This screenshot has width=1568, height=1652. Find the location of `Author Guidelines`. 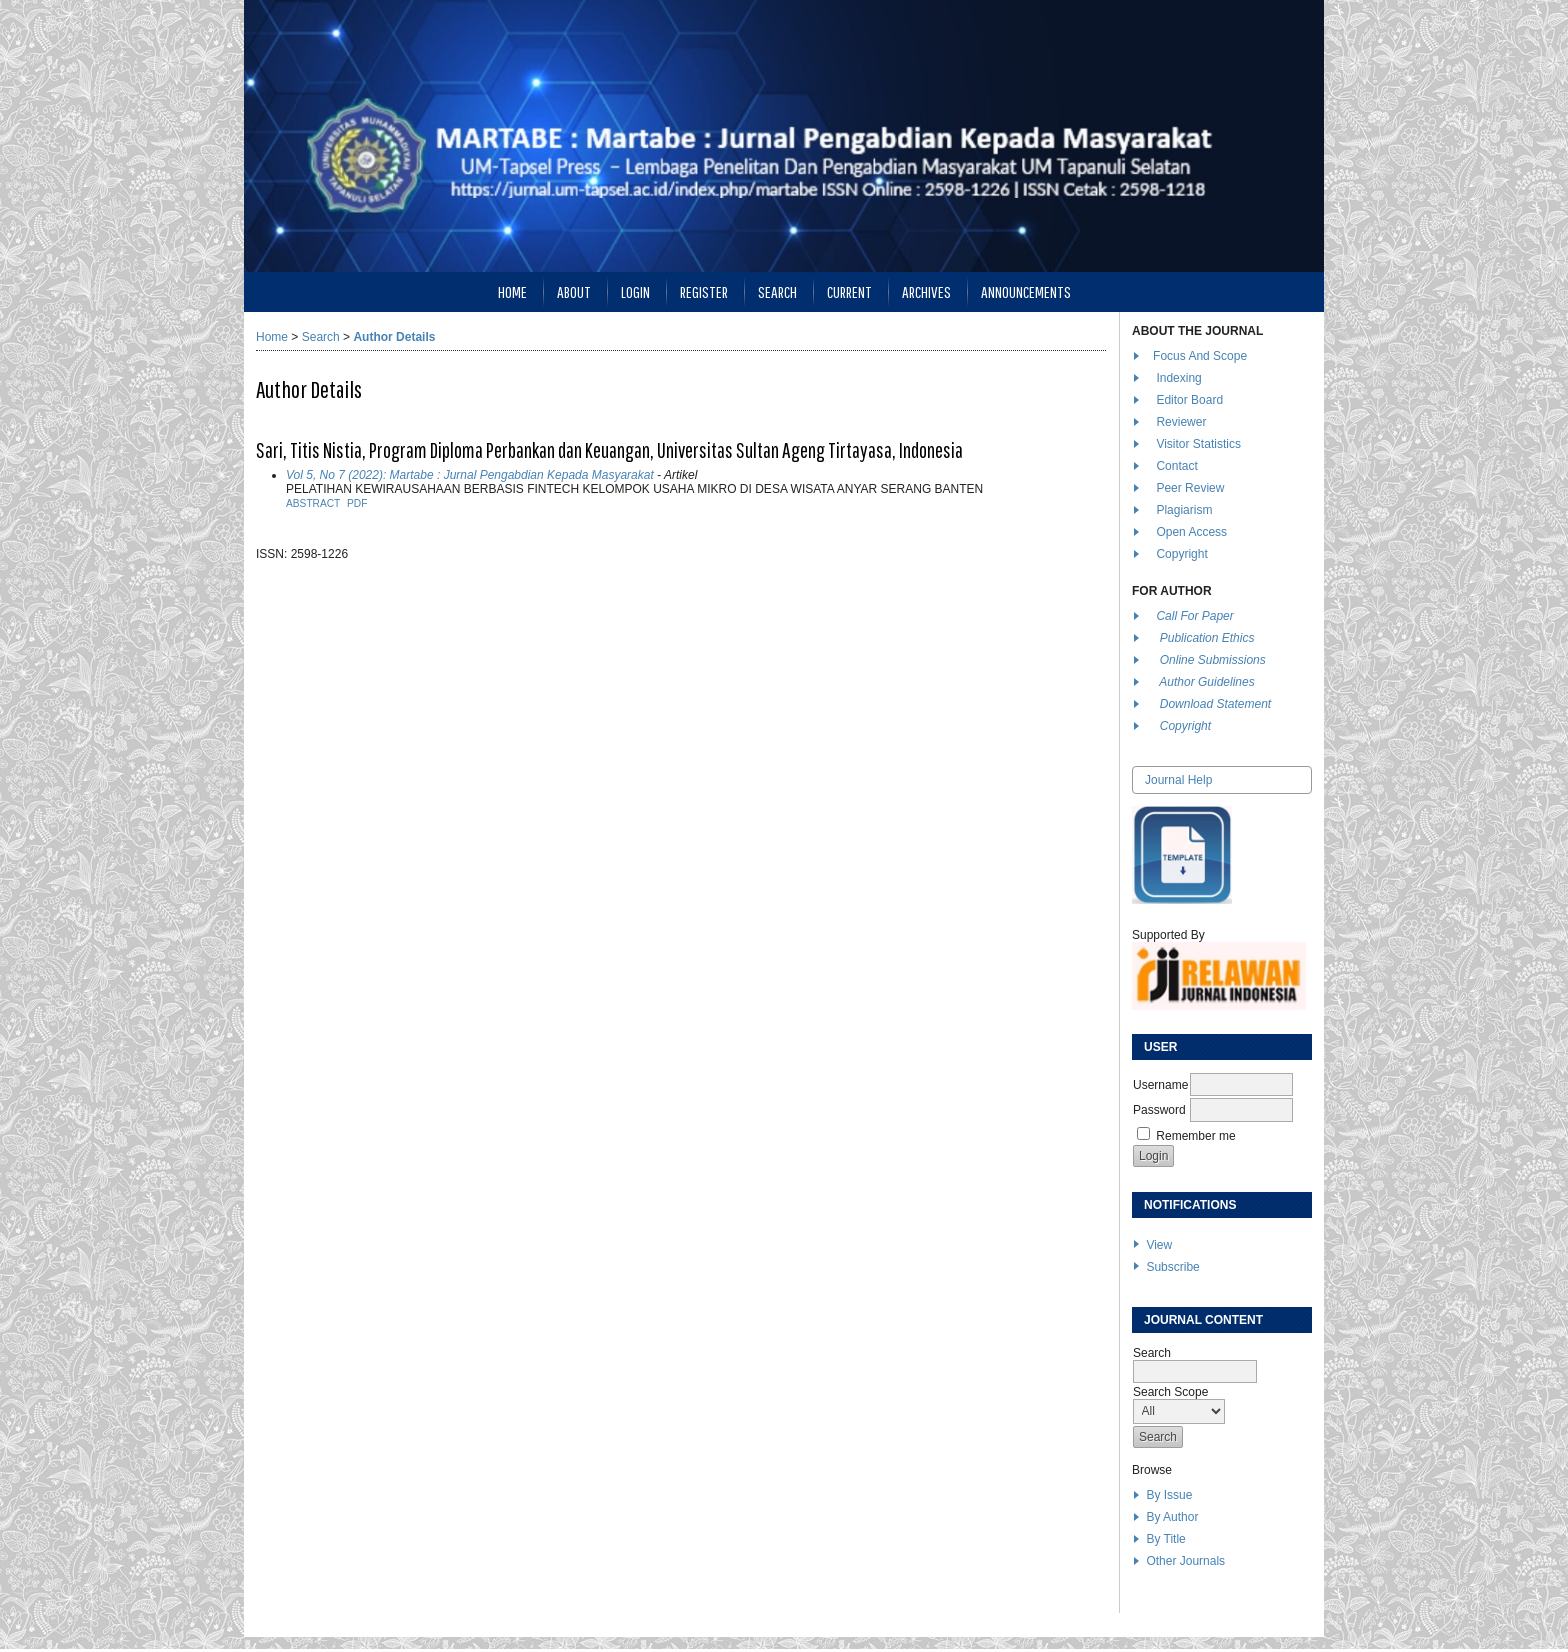

Author Guidelines is located at coordinates (1206, 682).